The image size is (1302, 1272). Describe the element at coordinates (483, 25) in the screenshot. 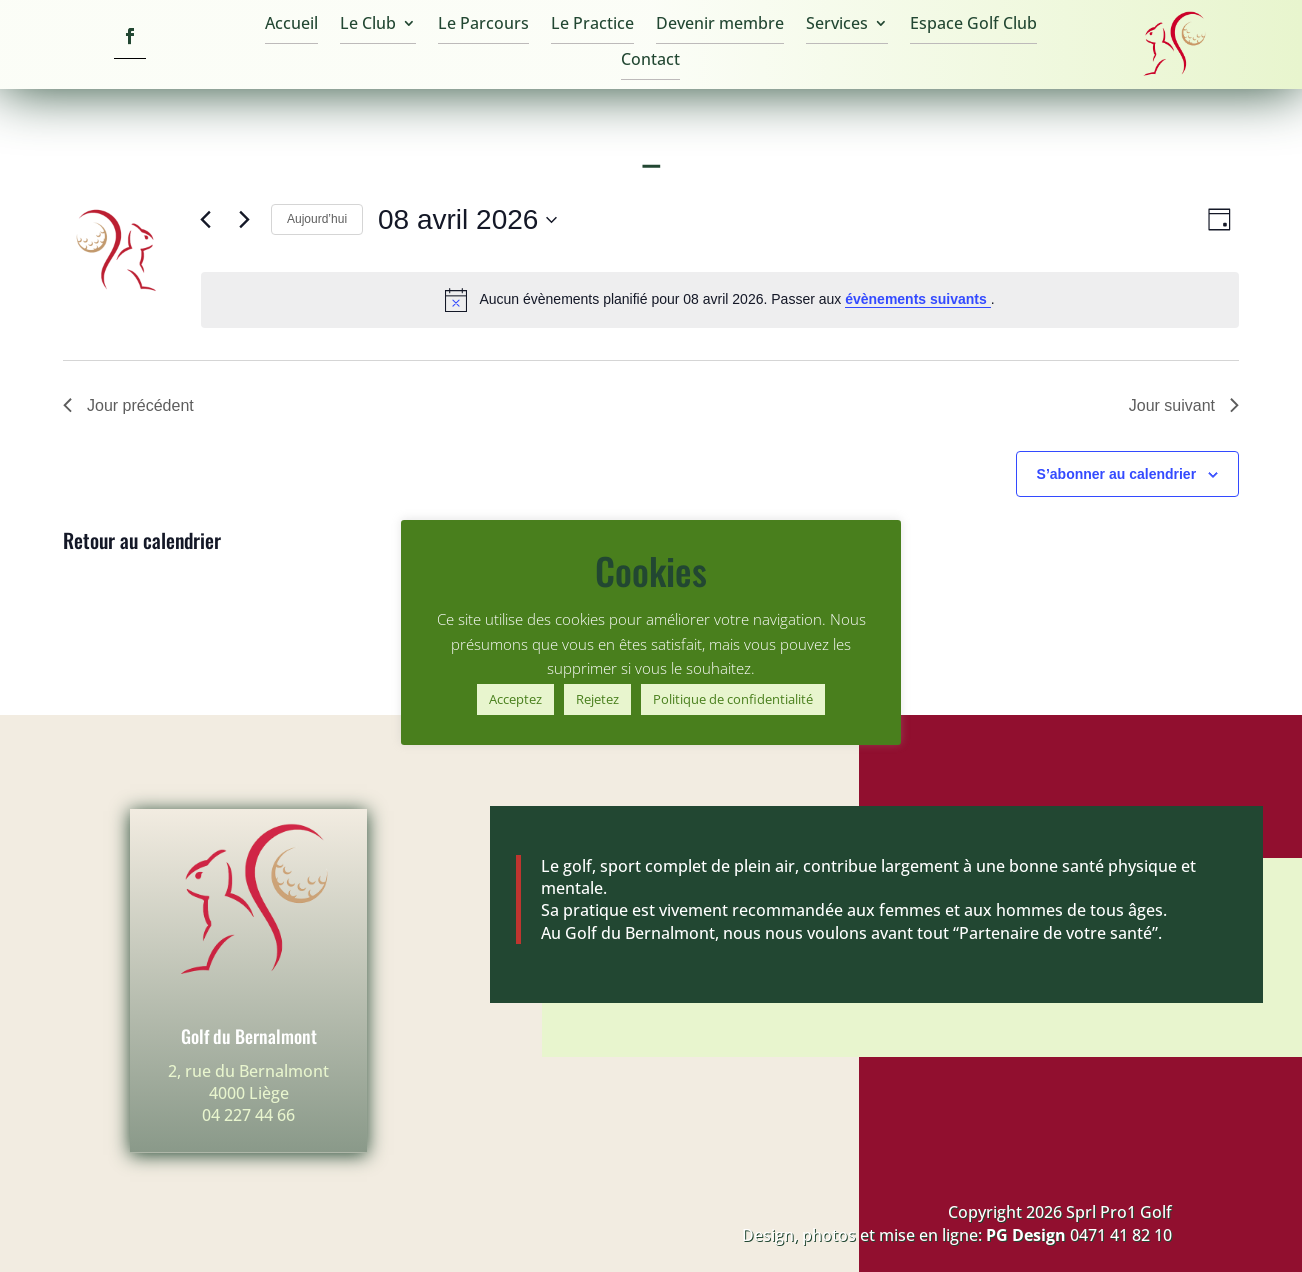

I see `Le Parcours` at that location.